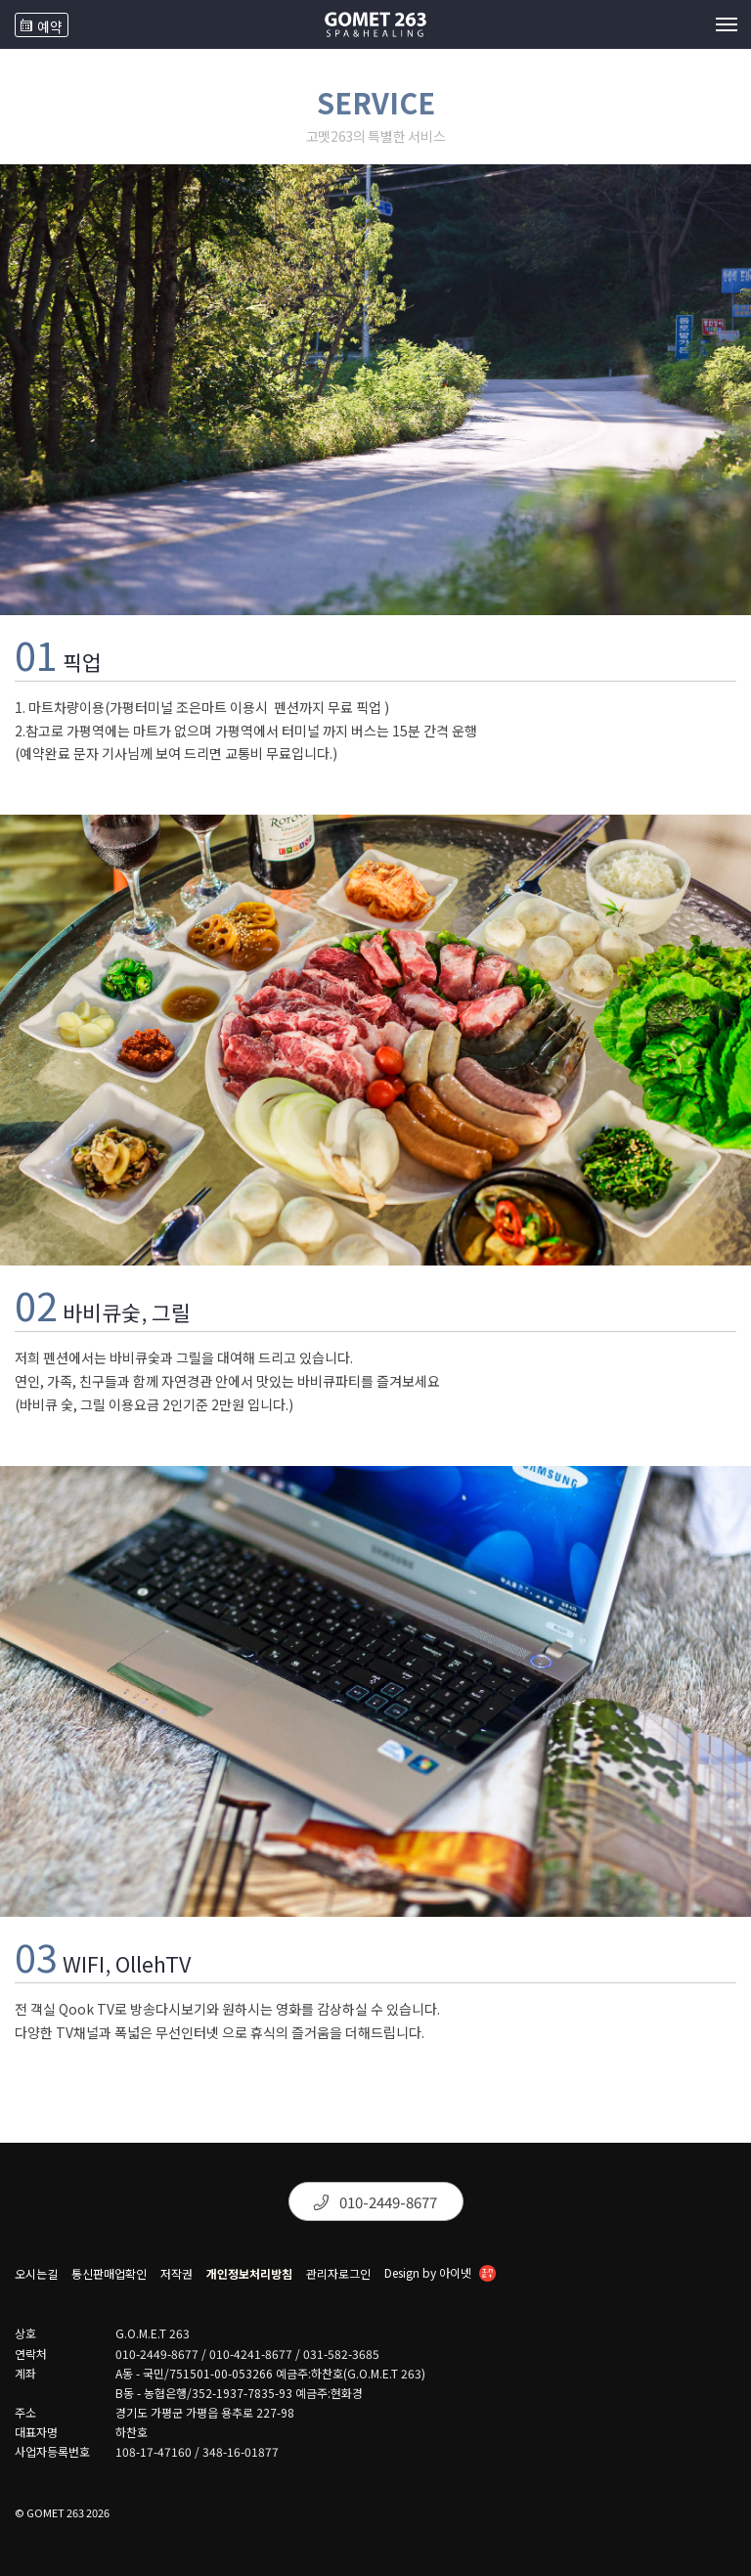 The width and height of the screenshot is (751, 2576). Describe the element at coordinates (375, 2202) in the screenshot. I see `010-2449-8677` at that location.